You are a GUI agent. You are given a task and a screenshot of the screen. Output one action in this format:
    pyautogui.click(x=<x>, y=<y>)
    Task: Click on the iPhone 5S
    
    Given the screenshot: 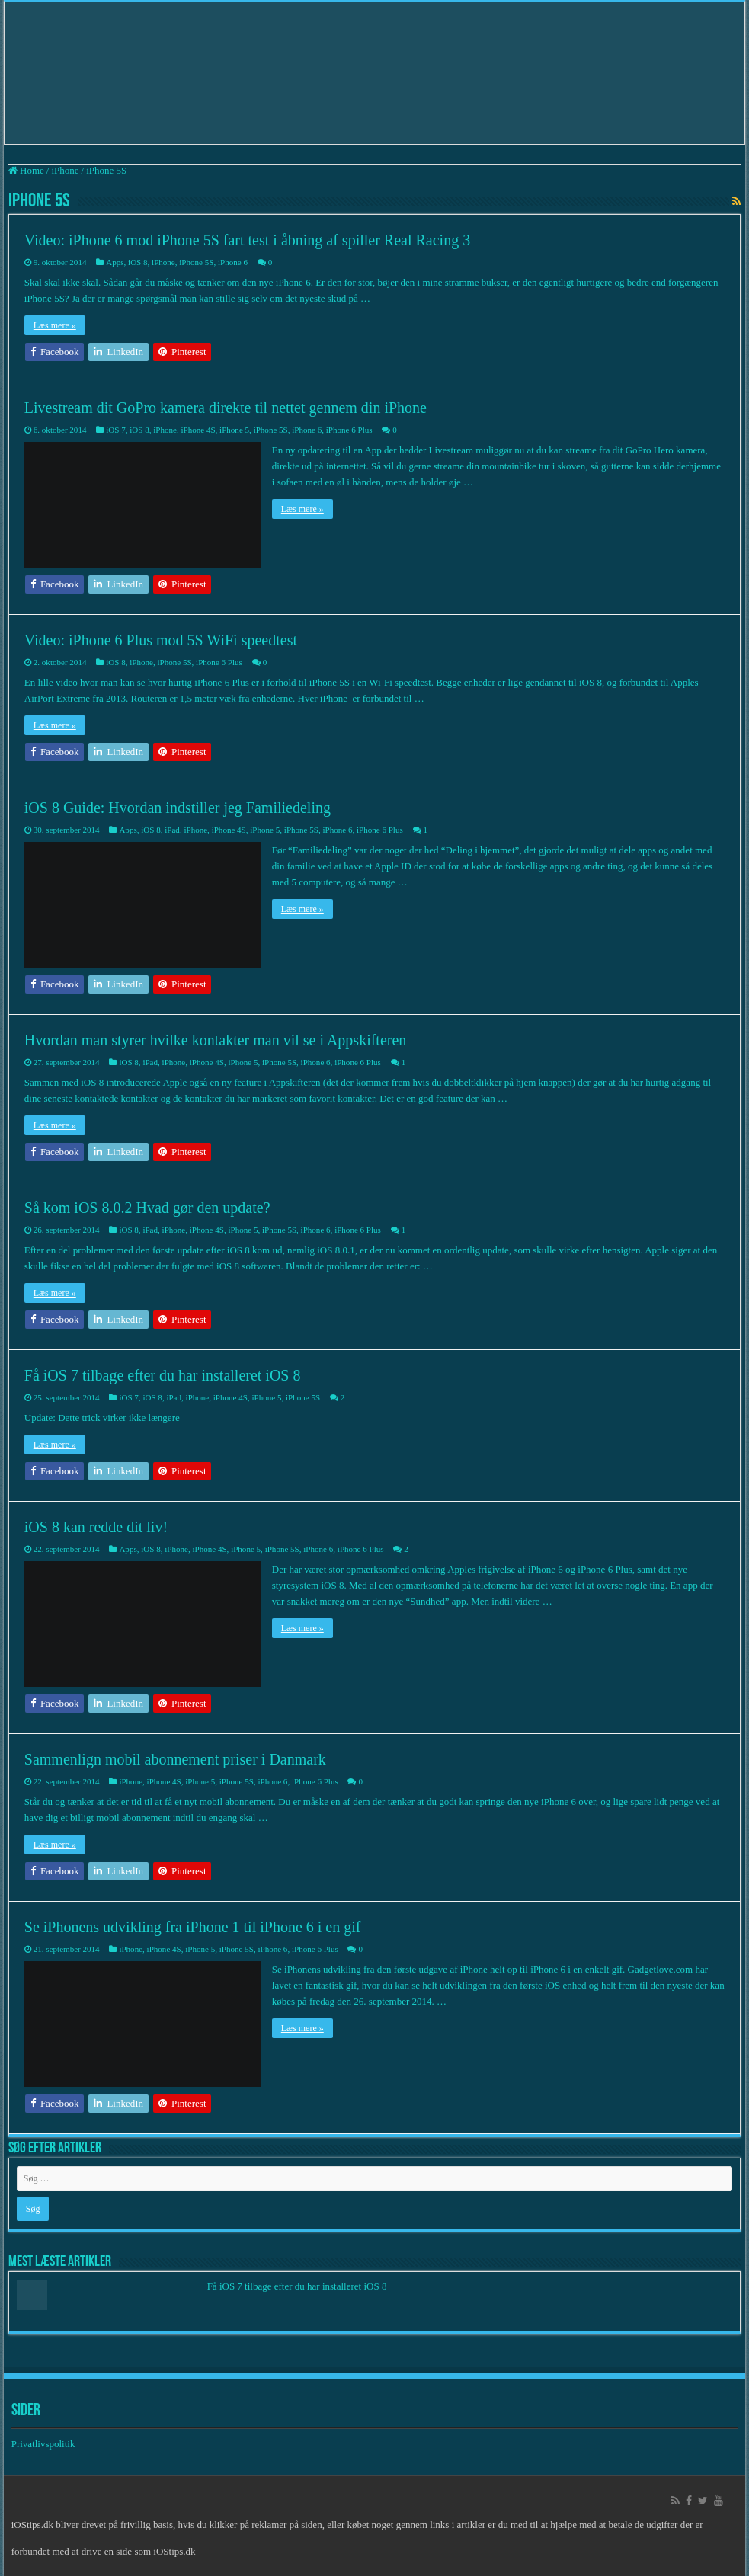 What is the action you would take?
    pyautogui.click(x=196, y=262)
    